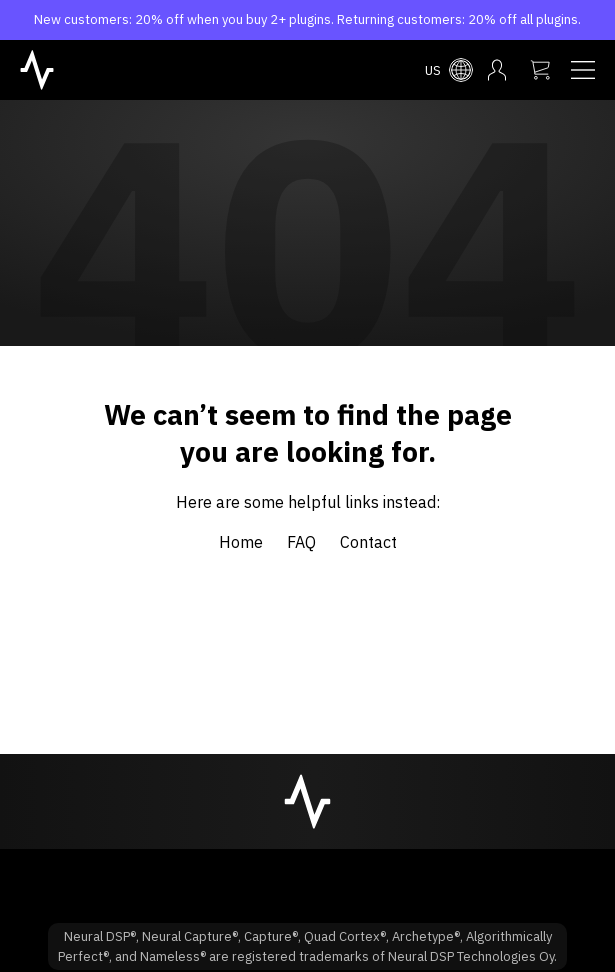 The height and width of the screenshot is (972, 615). Describe the element at coordinates (540, 70) in the screenshot. I see `[My cart]` at that location.